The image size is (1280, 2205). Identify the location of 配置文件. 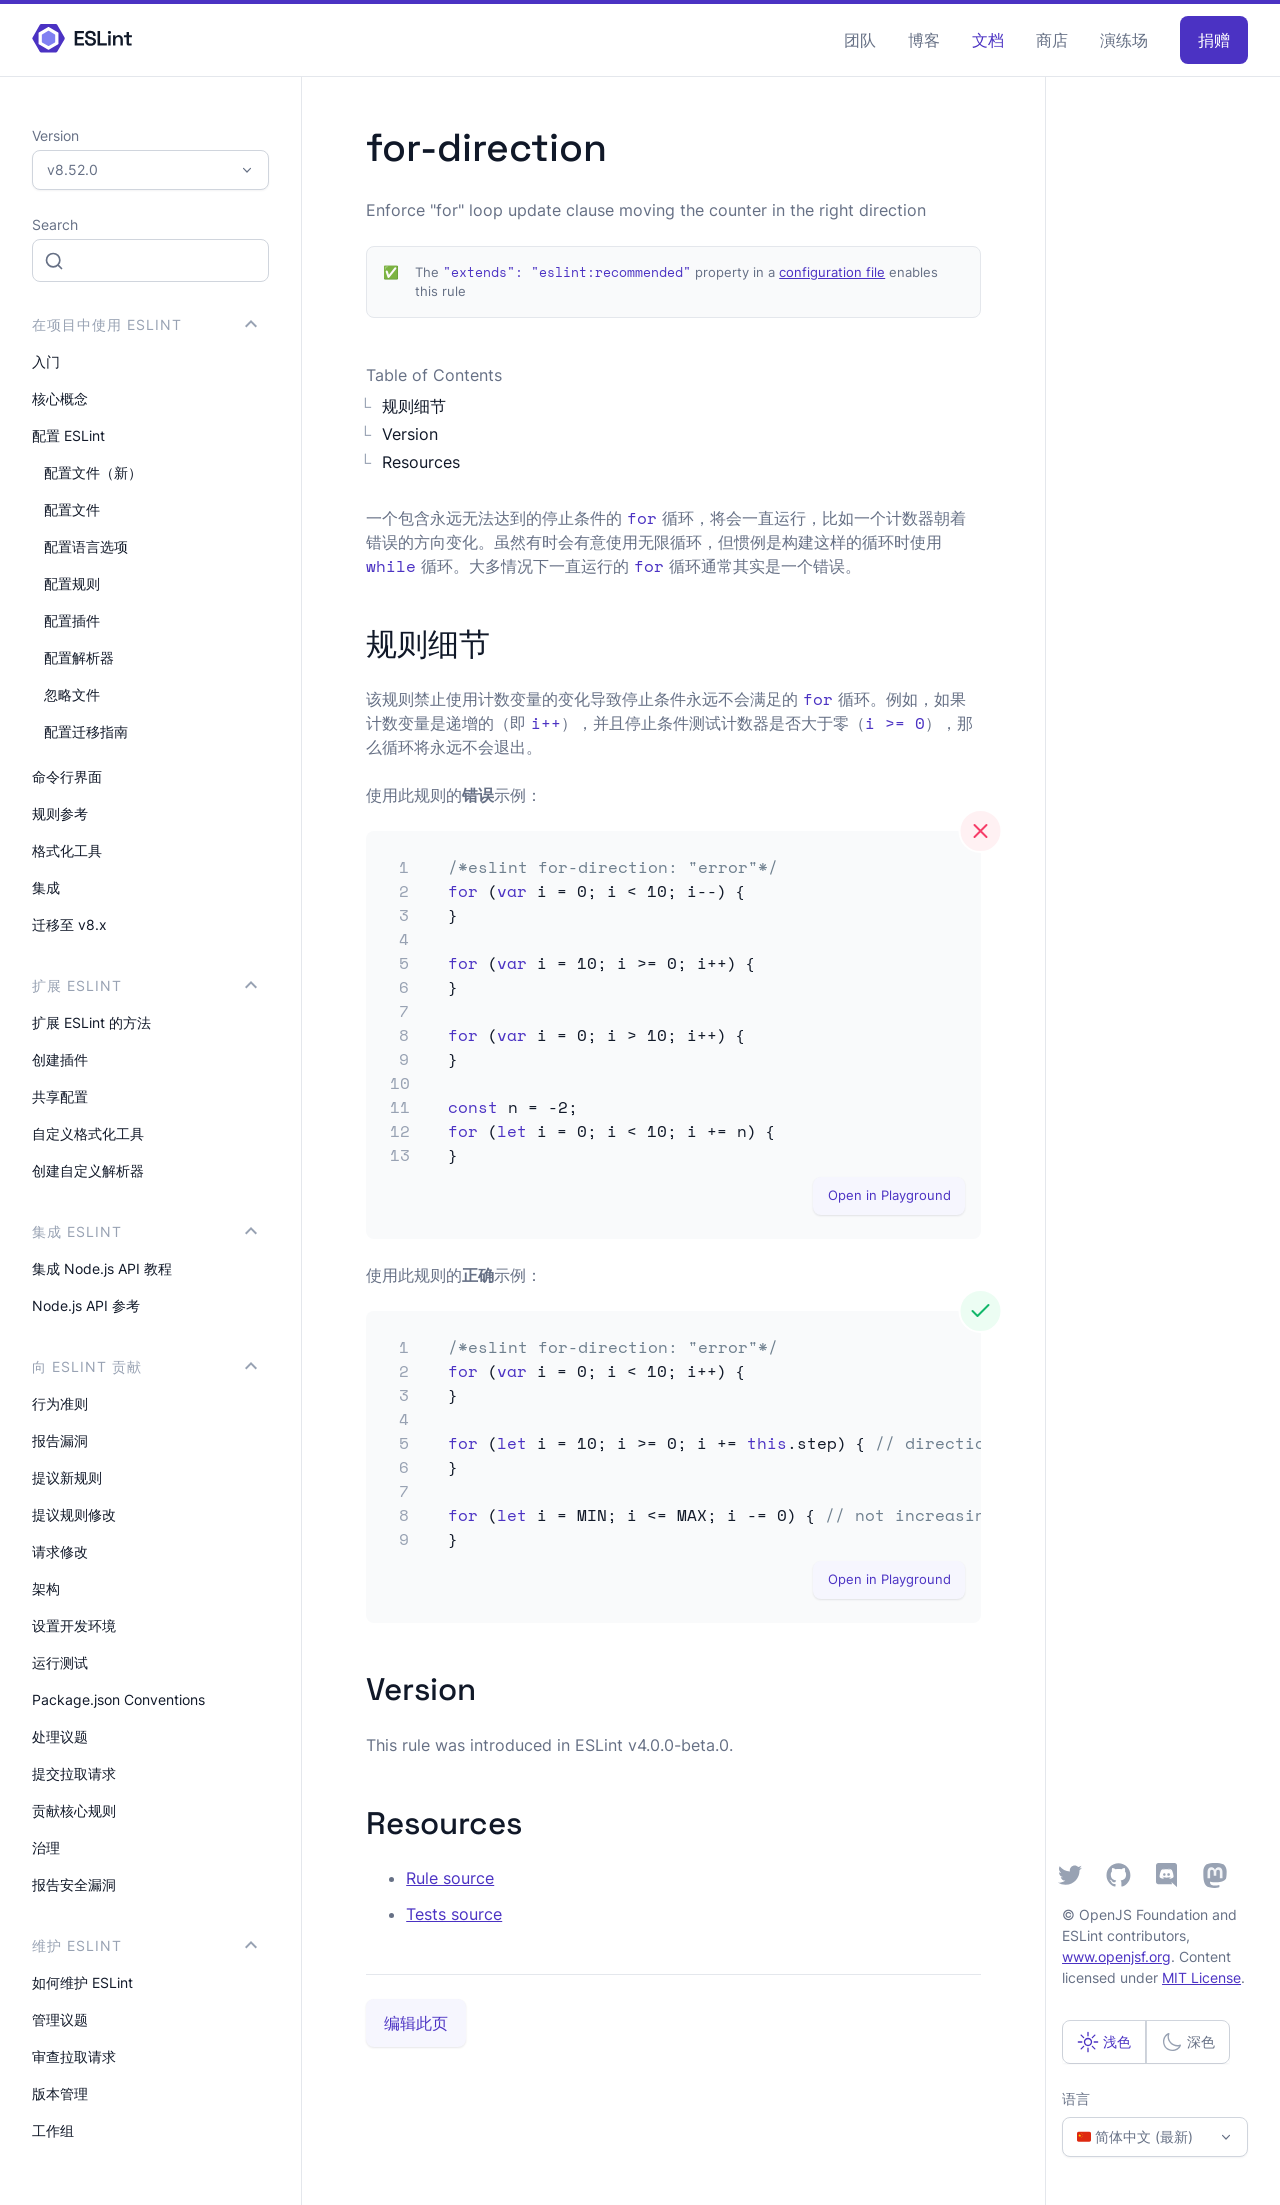
(72, 509).